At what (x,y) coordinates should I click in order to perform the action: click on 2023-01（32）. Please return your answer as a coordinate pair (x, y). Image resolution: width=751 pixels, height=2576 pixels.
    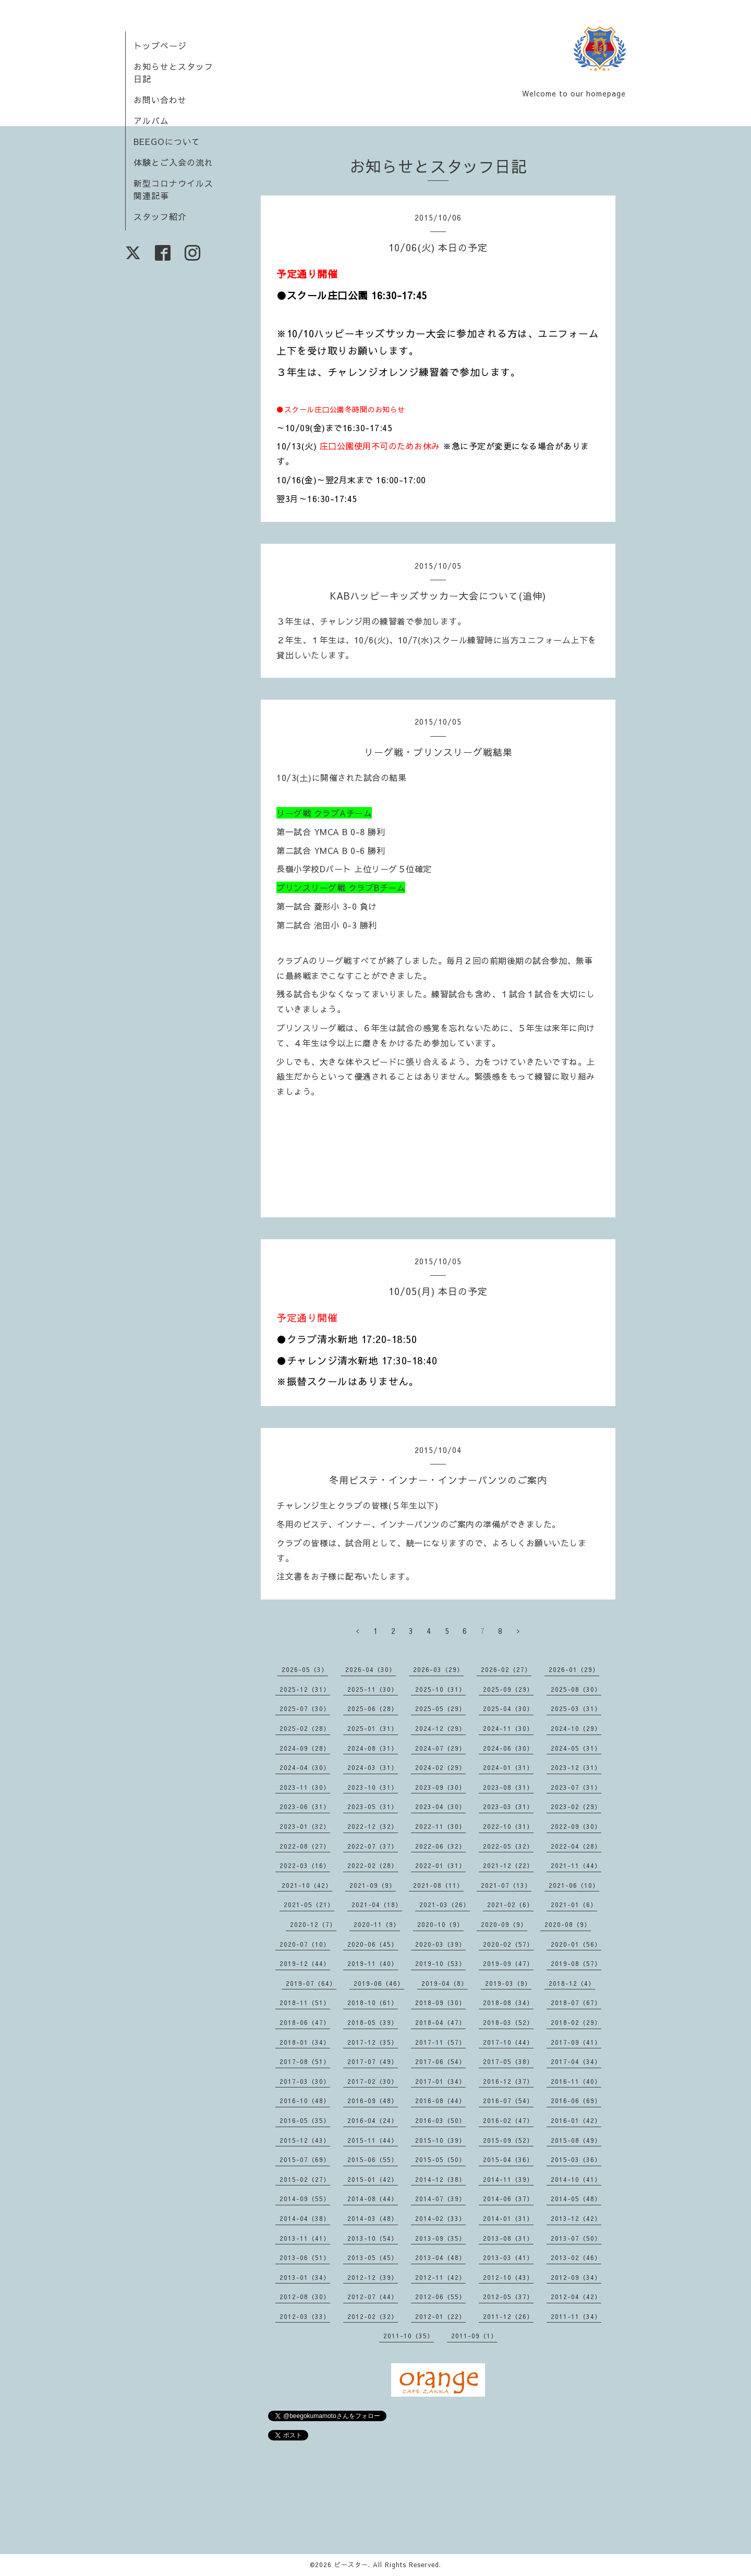
    Looking at the image, I should click on (305, 1826).